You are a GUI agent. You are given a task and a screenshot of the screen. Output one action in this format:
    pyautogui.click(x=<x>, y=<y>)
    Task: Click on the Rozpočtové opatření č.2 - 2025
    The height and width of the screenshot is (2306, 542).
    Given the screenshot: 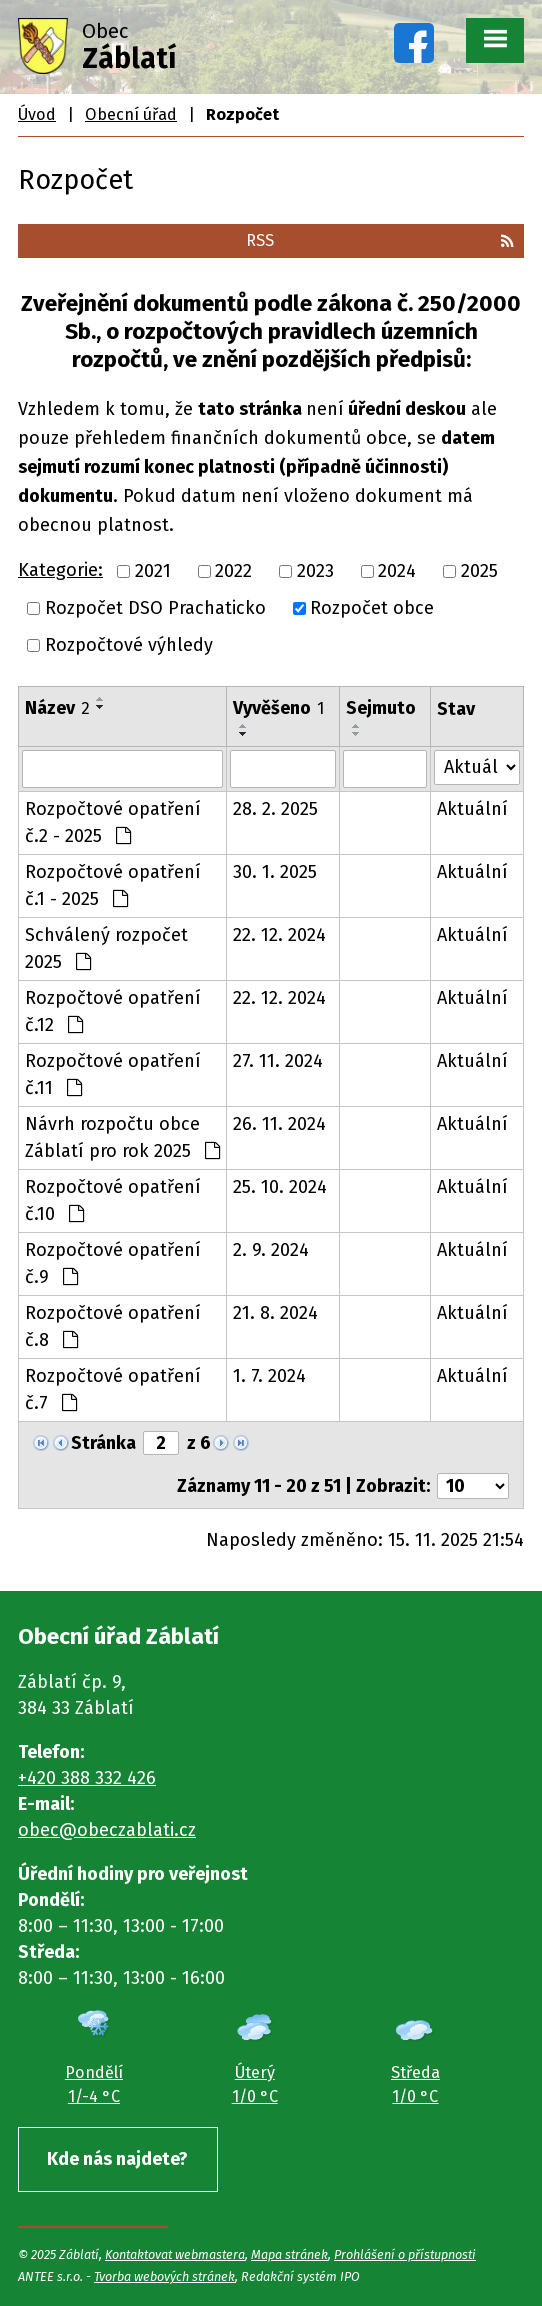 What is the action you would take?
    pyautogui.click(x=113, y=822)
    